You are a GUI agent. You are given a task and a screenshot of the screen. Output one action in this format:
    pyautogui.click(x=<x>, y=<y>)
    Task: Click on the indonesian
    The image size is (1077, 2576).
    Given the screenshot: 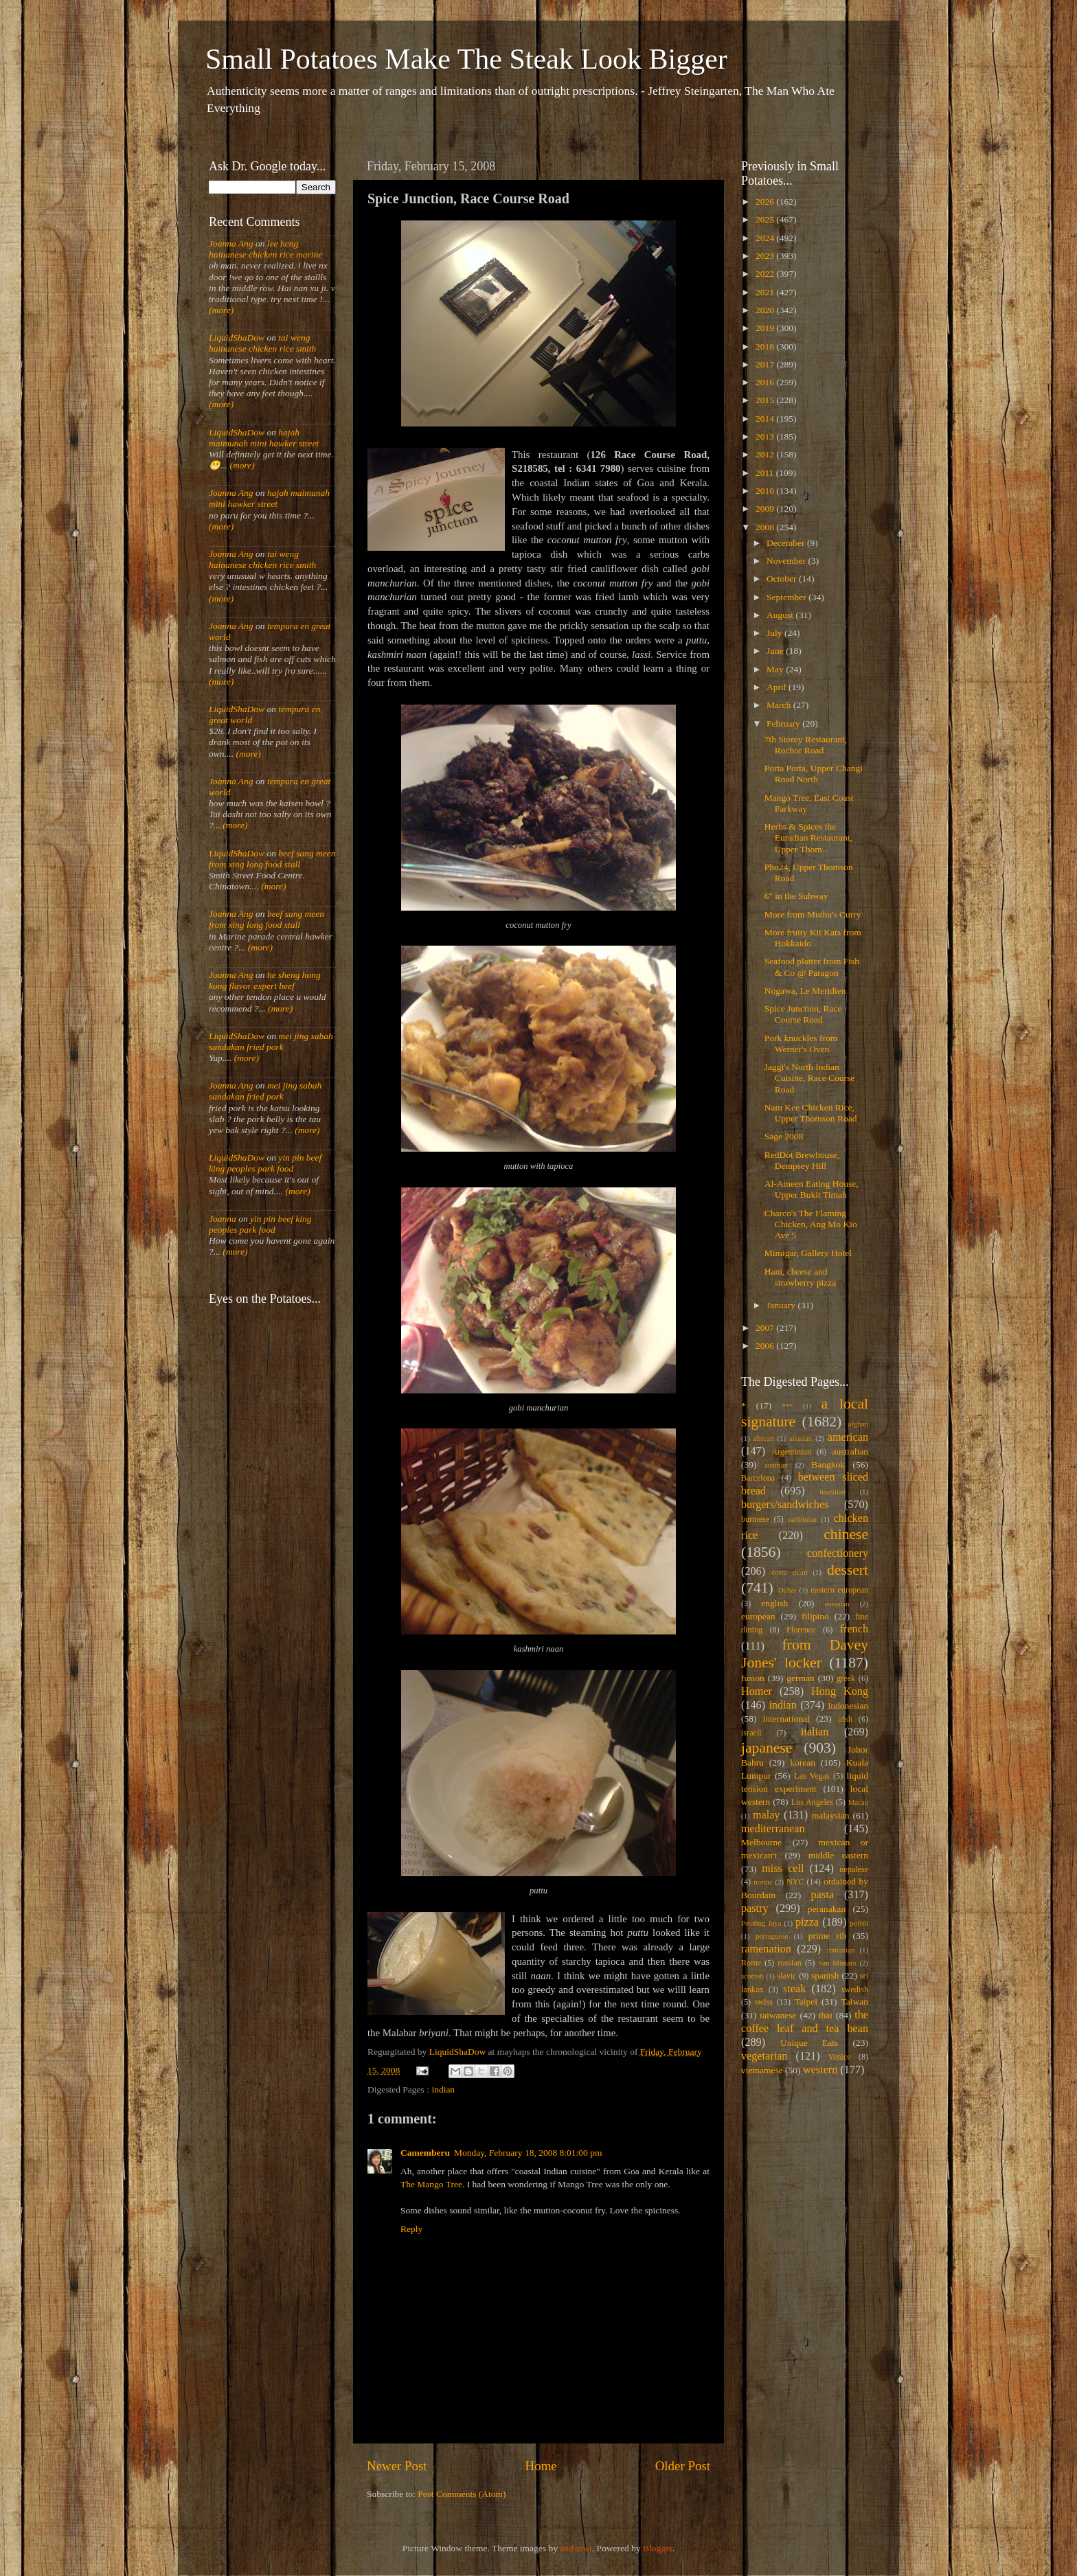 What is the action you would take?
    pyautogui.click(x=848, y=1705)
    